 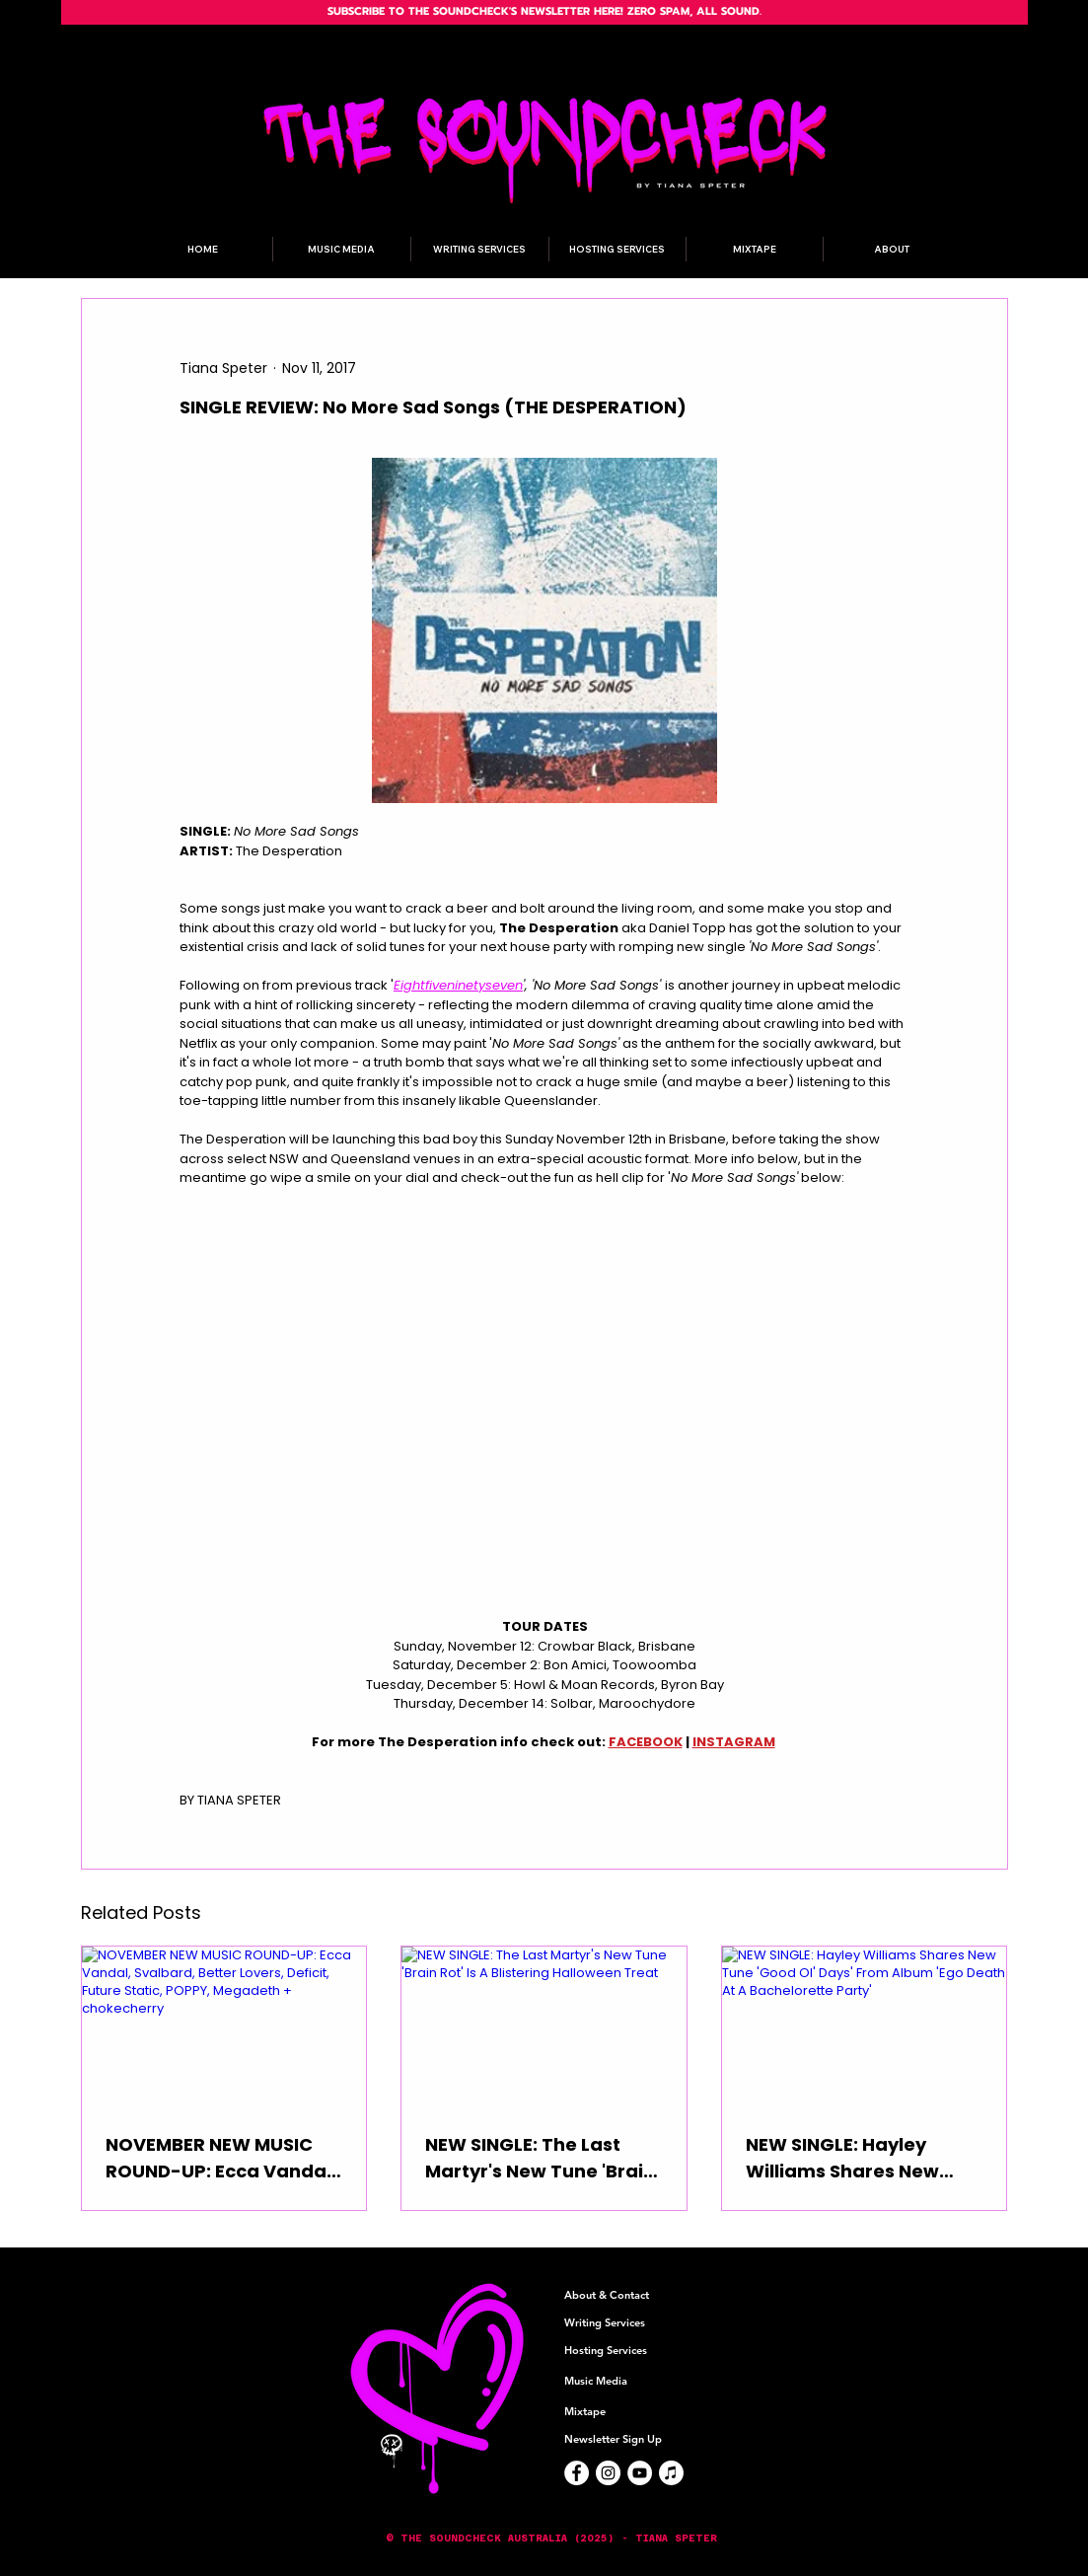 What do you see at coordinates (576, 2473) in the screenshot?
I see `[Facebook]` at bounding box center [576, 2473].